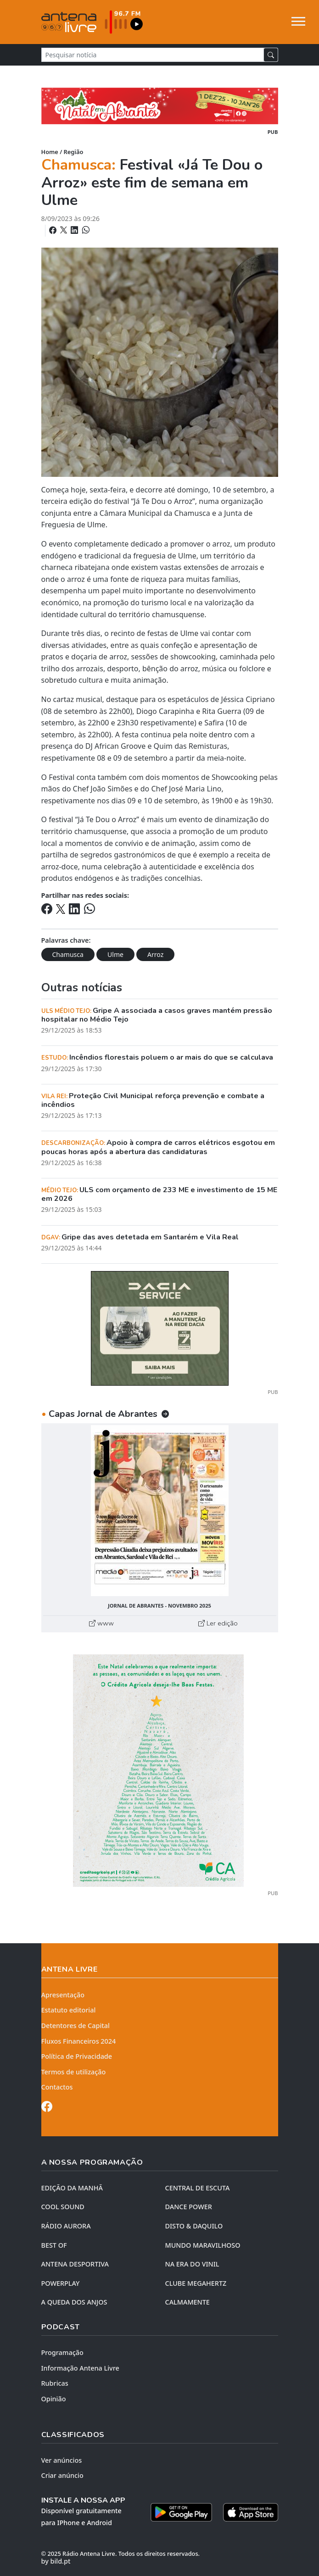 The image size is (319, 2576). I want to click on Ulme, so click(115, 954).